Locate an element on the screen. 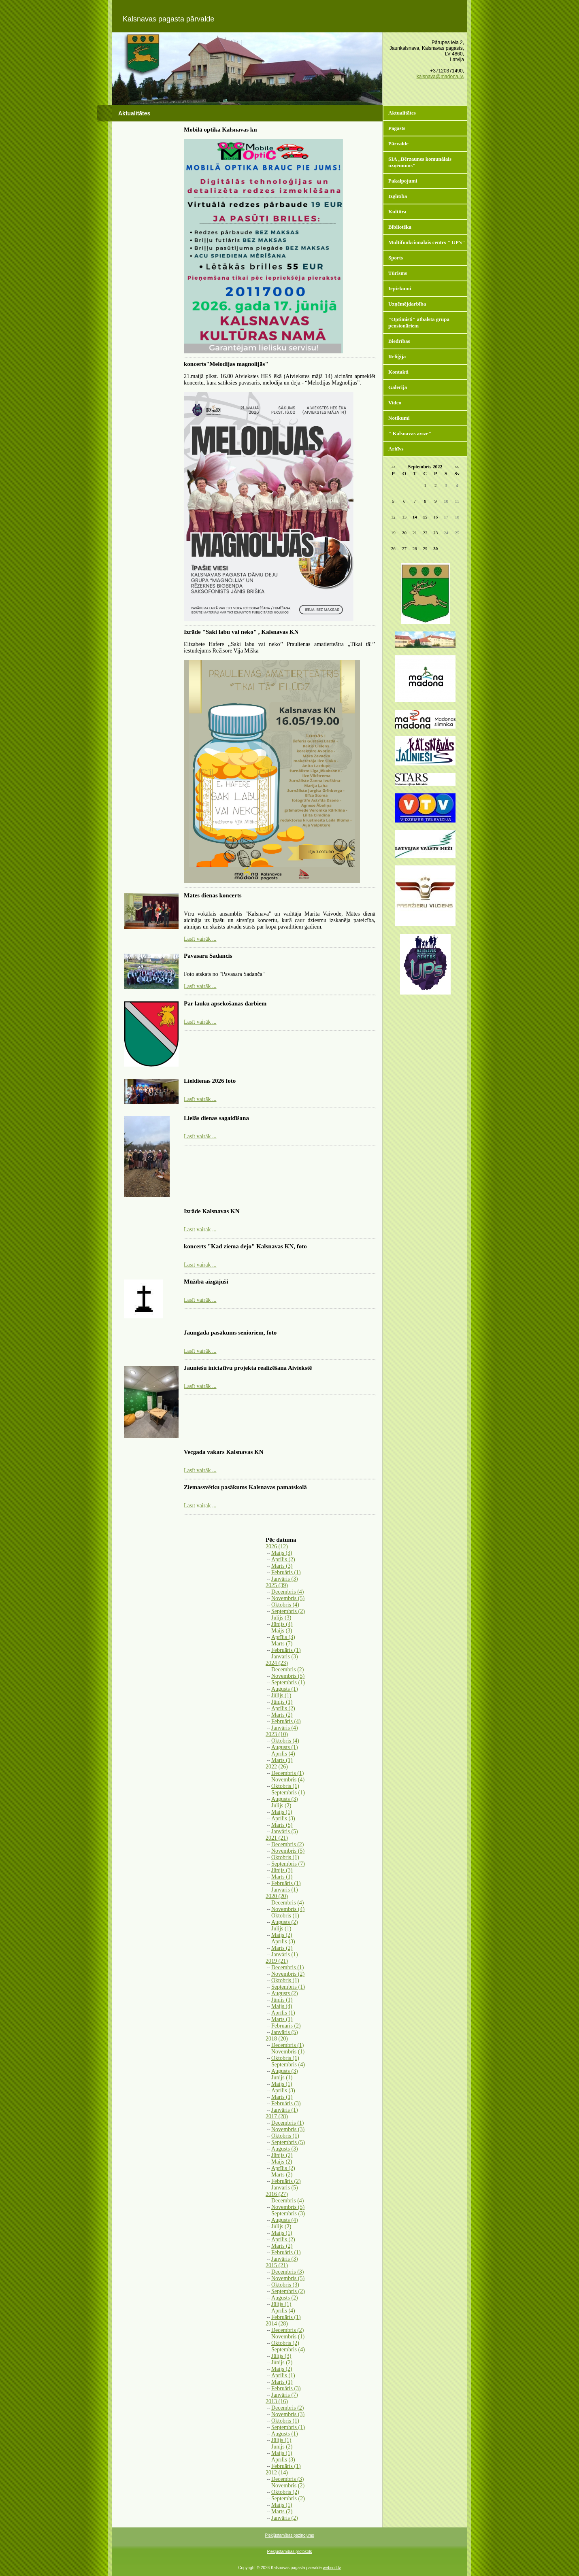 This screenshot has height=2576, width=579. 14 is located at coordinates (415, 516).